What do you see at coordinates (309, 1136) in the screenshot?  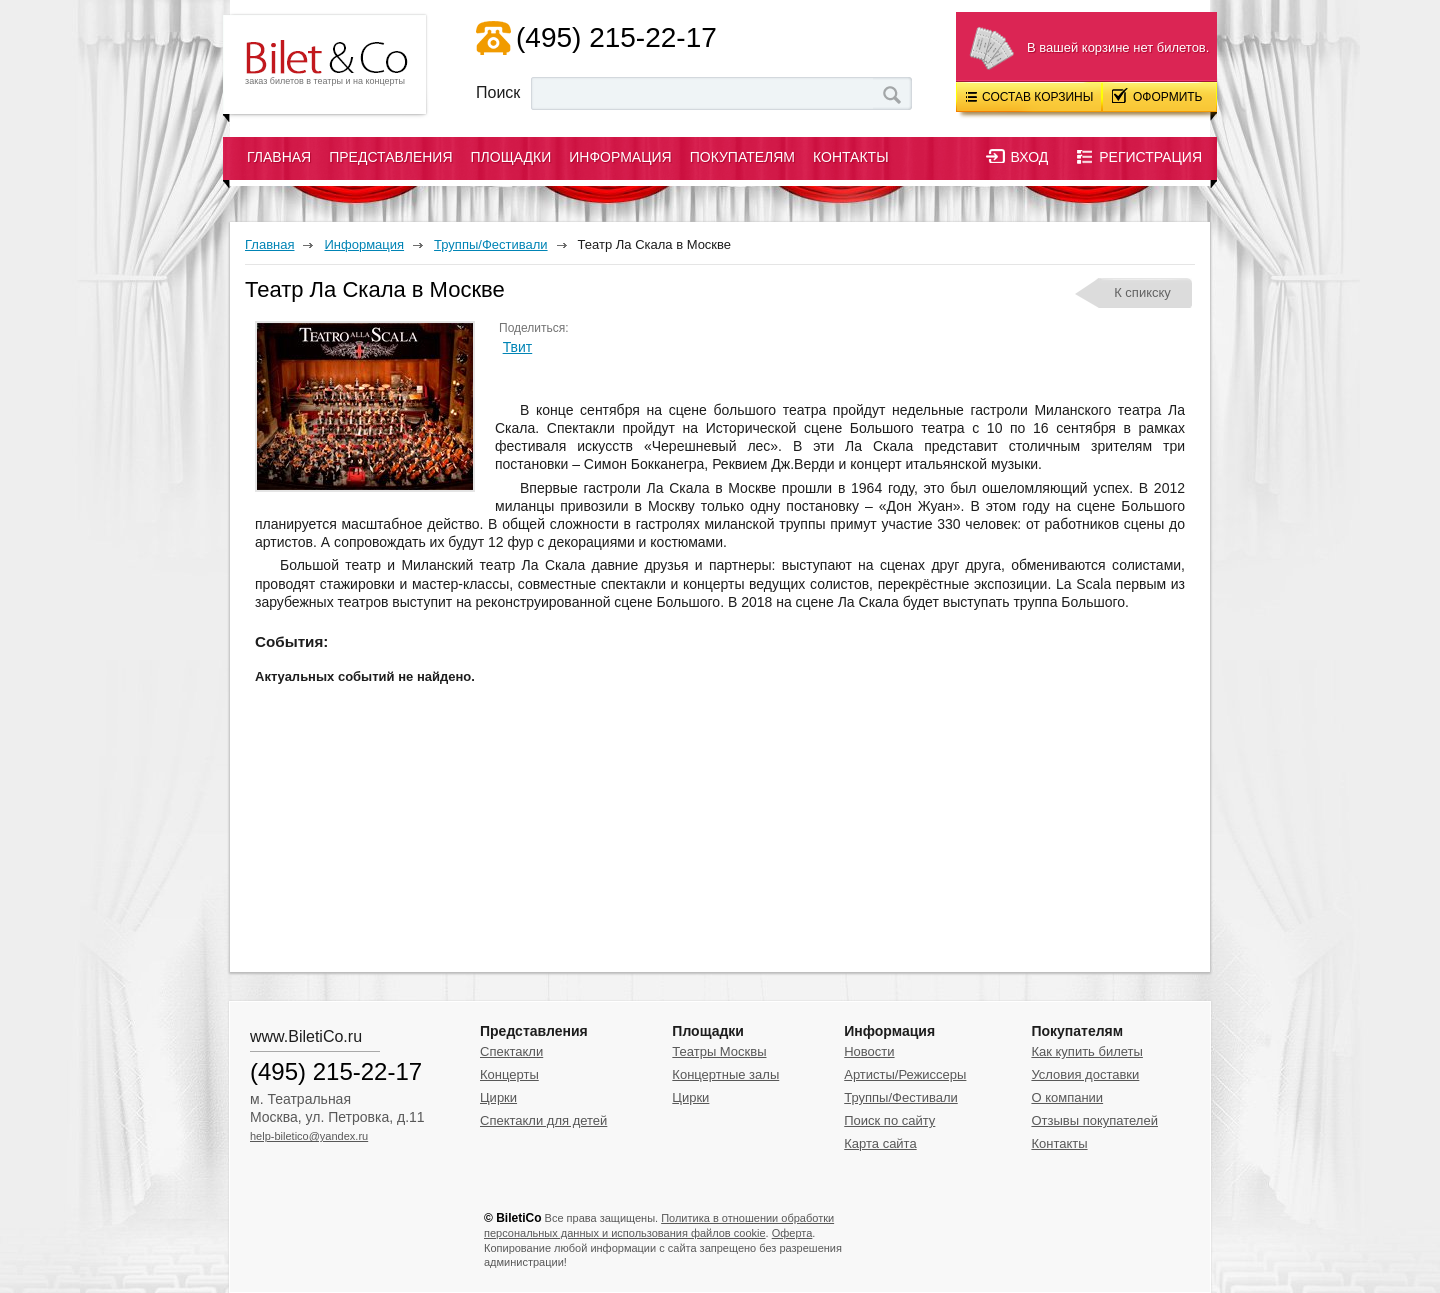 I see `help-biletico@yandex.ru` at bounding box center [309, 1136].